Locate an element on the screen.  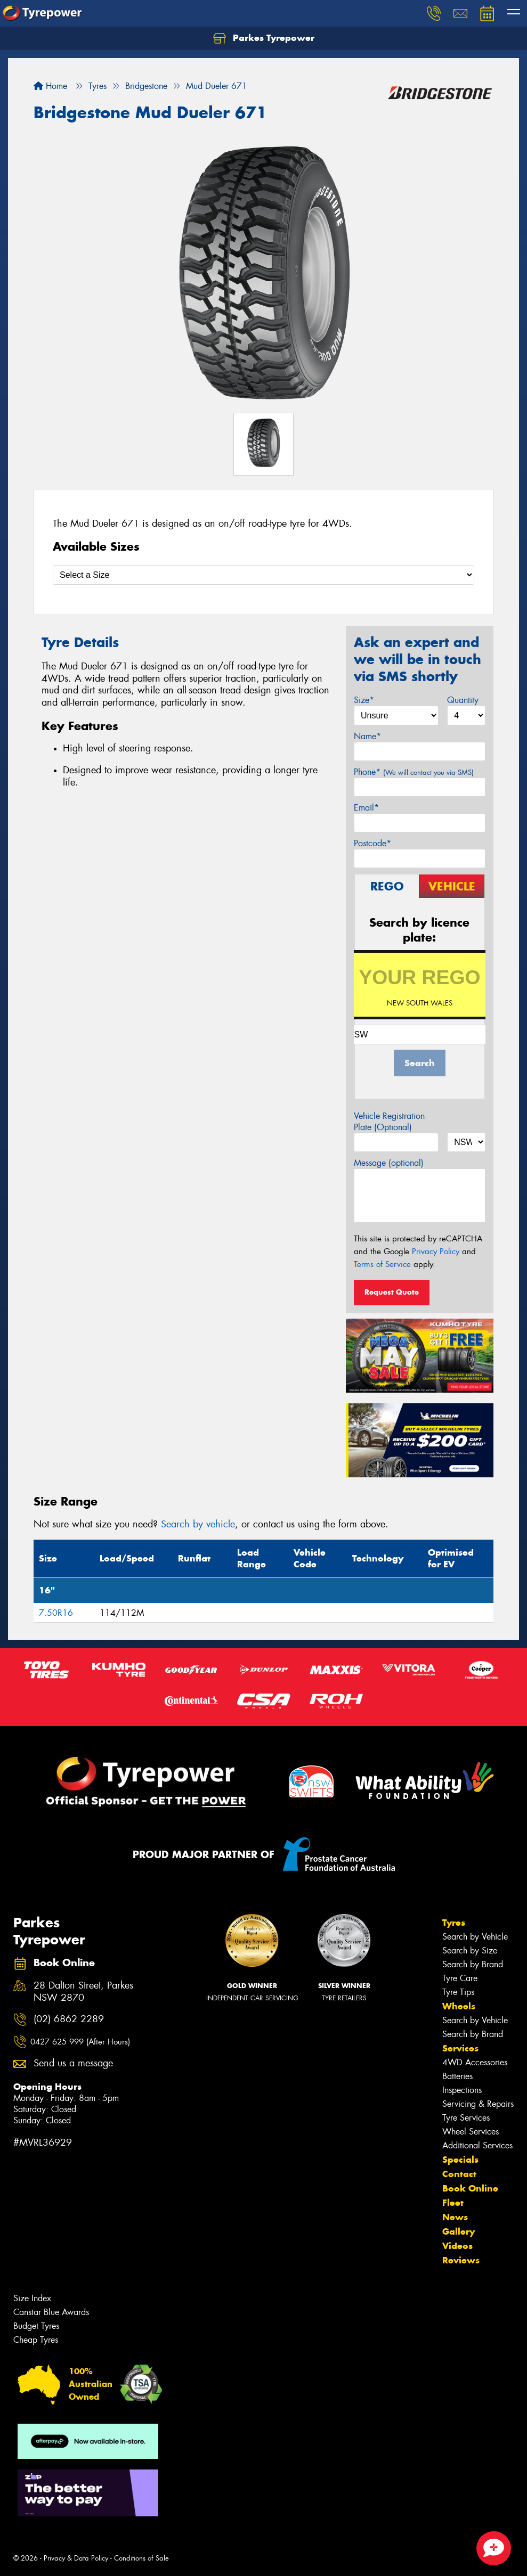
Additional Services is located at coordinates (477, 2145).